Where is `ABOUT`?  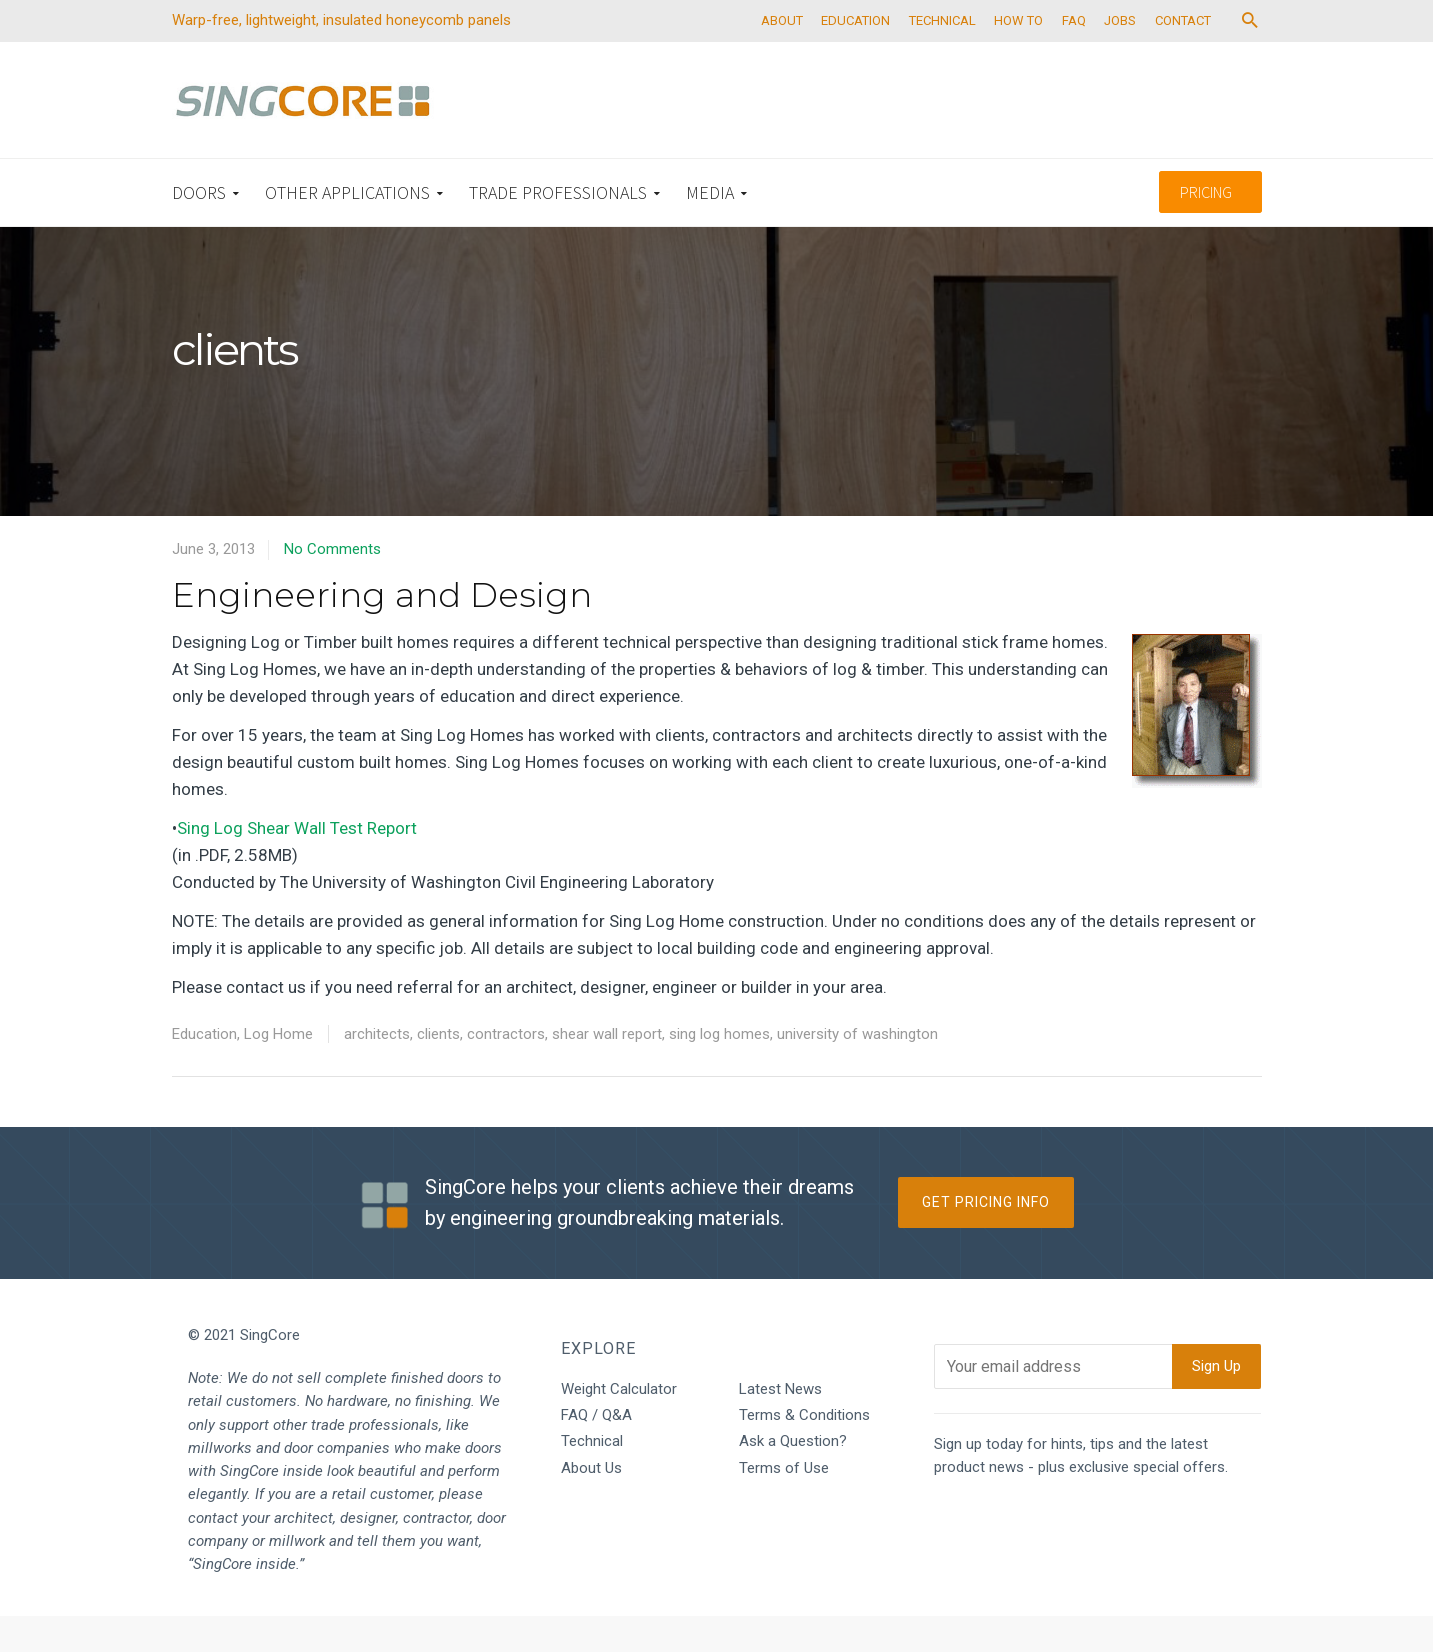
ABOUT is located at coordinates (795, 55).